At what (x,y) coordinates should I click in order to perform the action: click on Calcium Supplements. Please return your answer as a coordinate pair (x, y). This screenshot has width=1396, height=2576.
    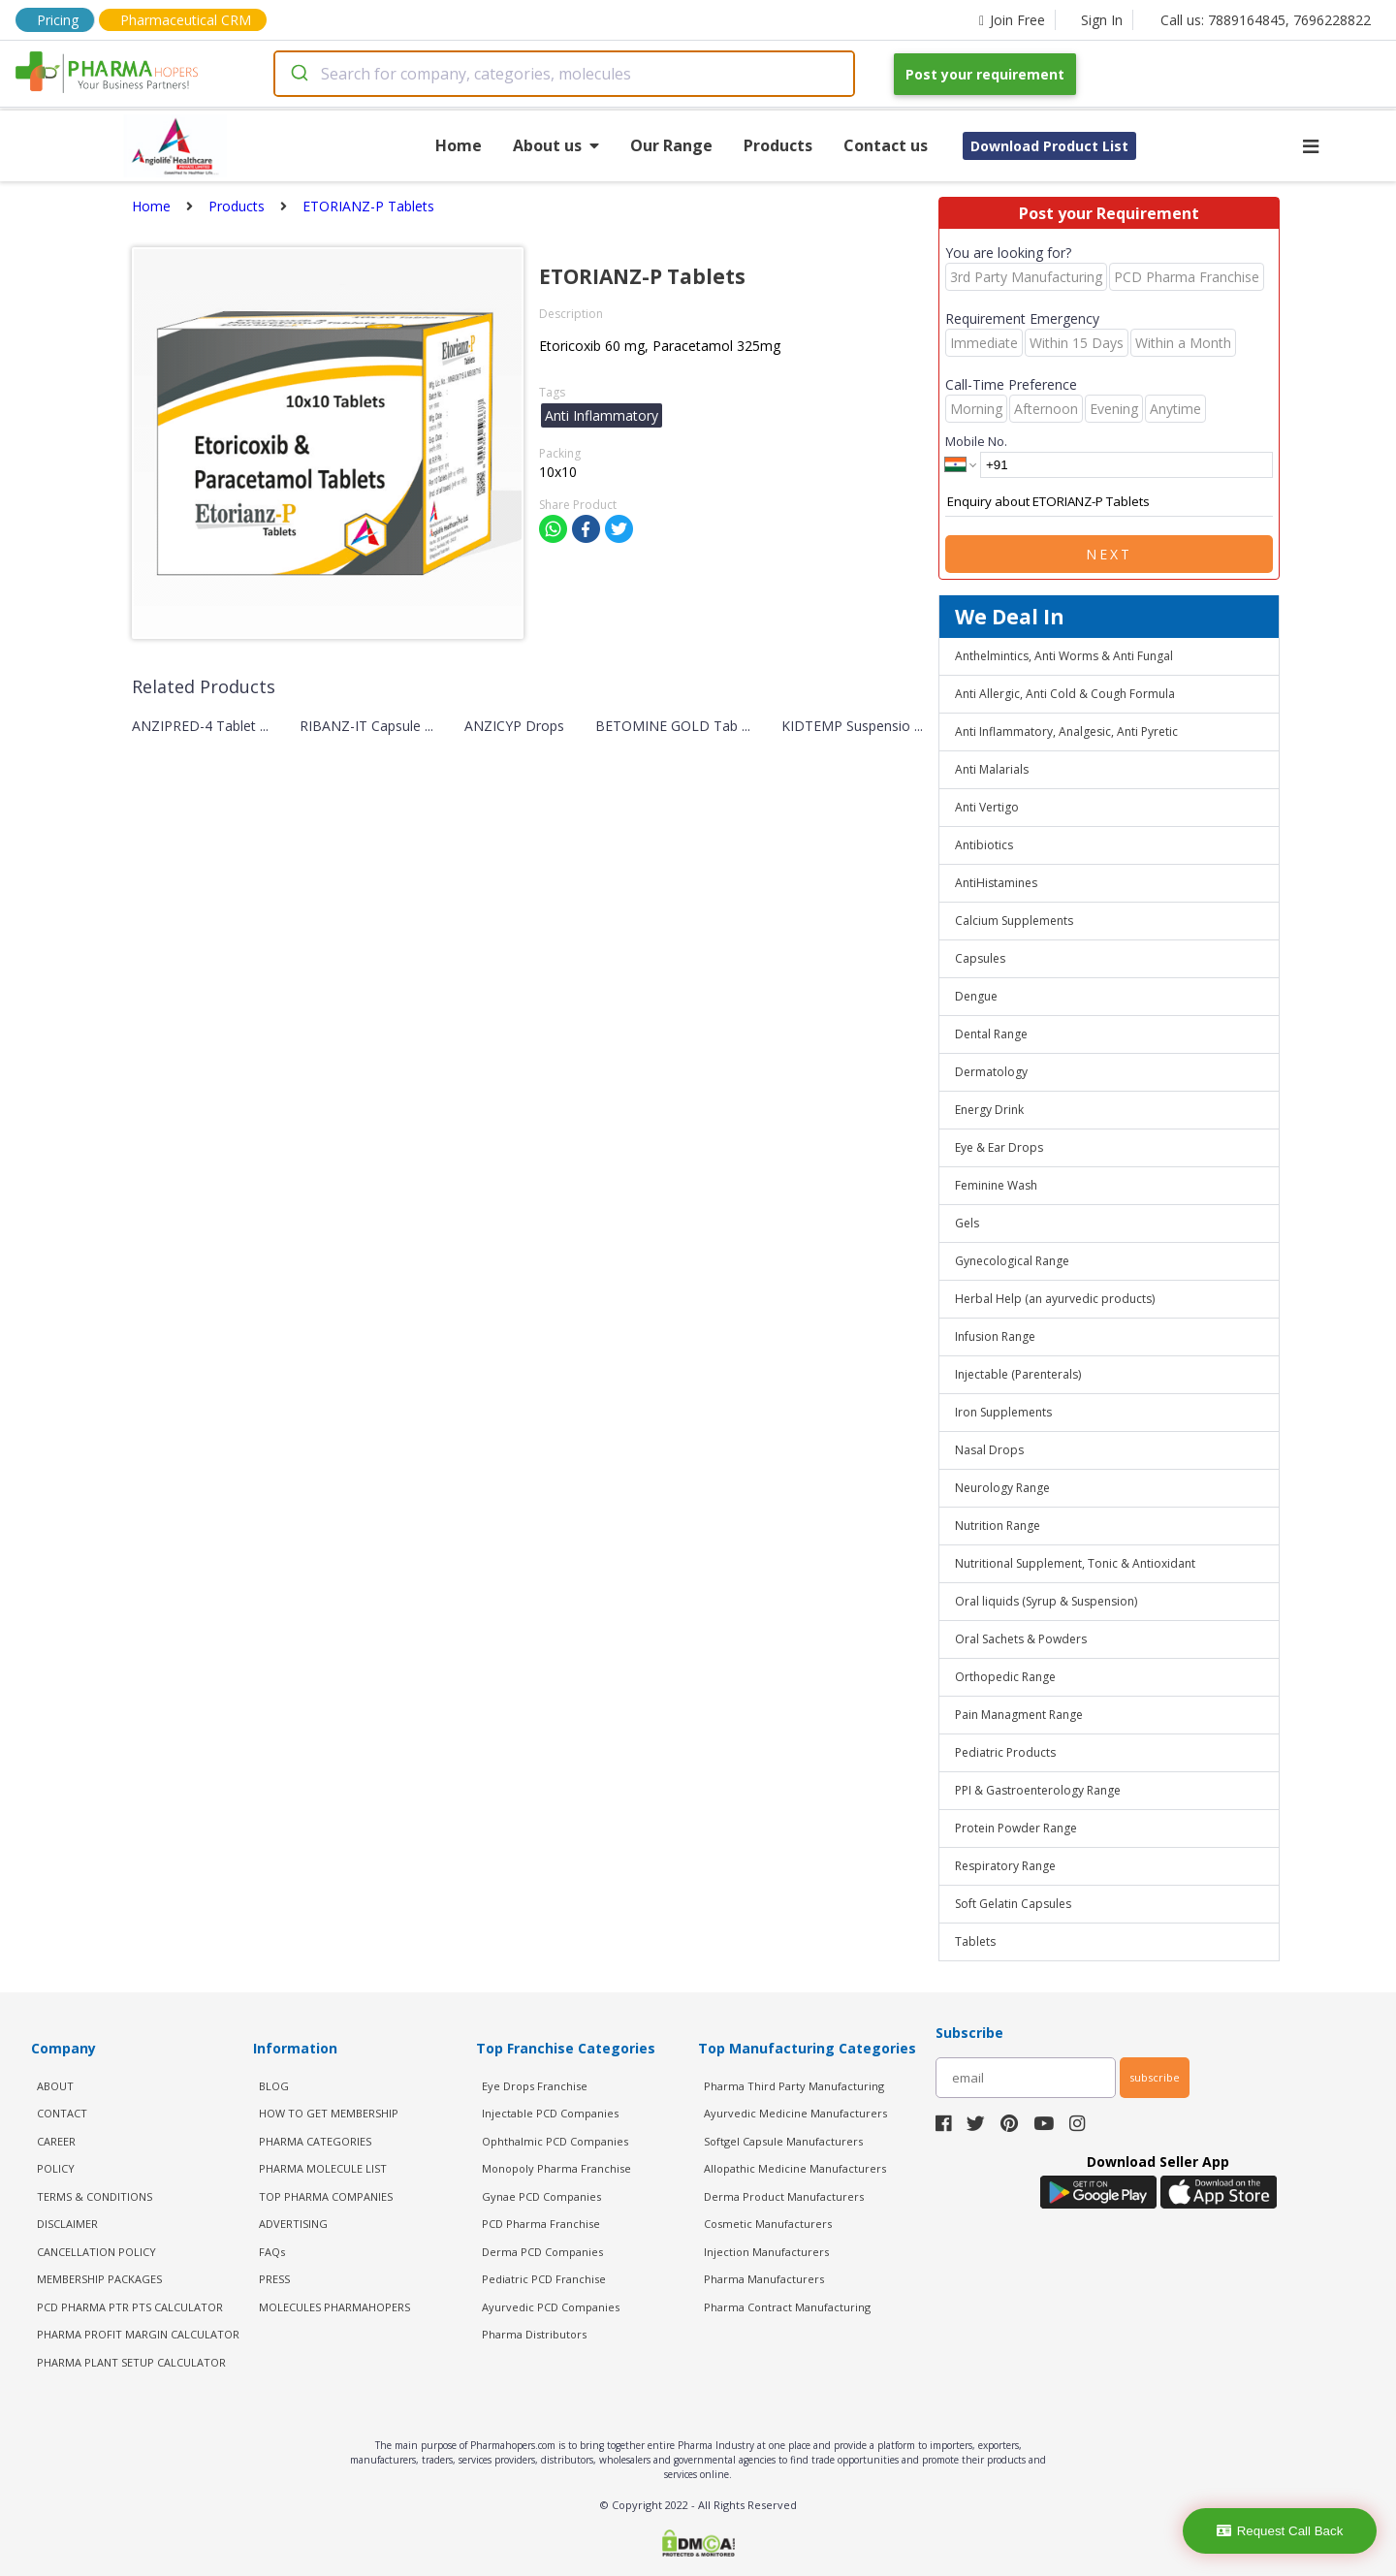
    Looking at the image, I should click on (1014, 920).